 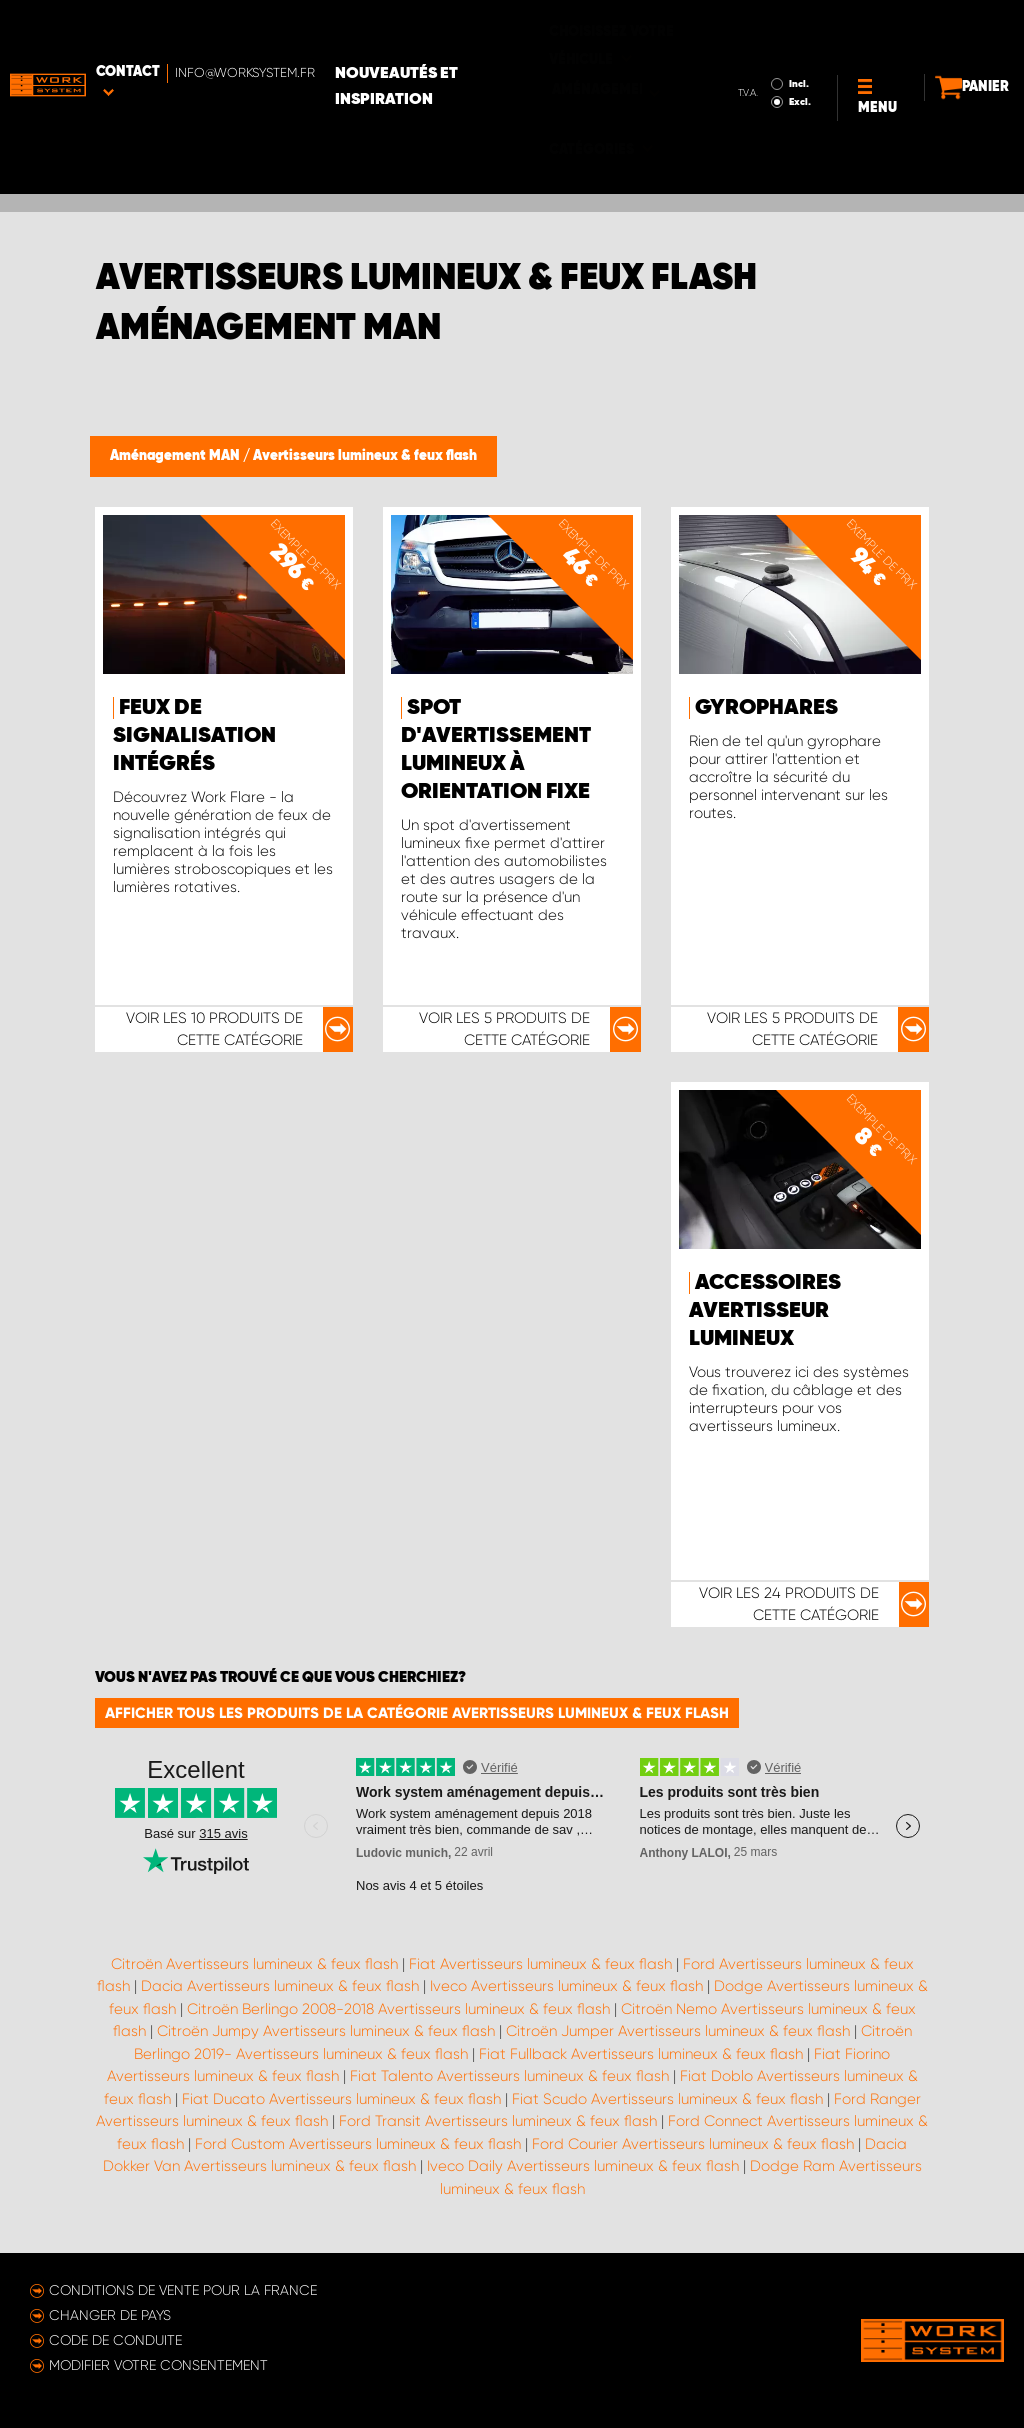 What do you see at coordinates (540, 1964) in the screenshot?
I see `Fiat Avertisseurs lumineux & feux flash` at bounding box center [540, 1964].